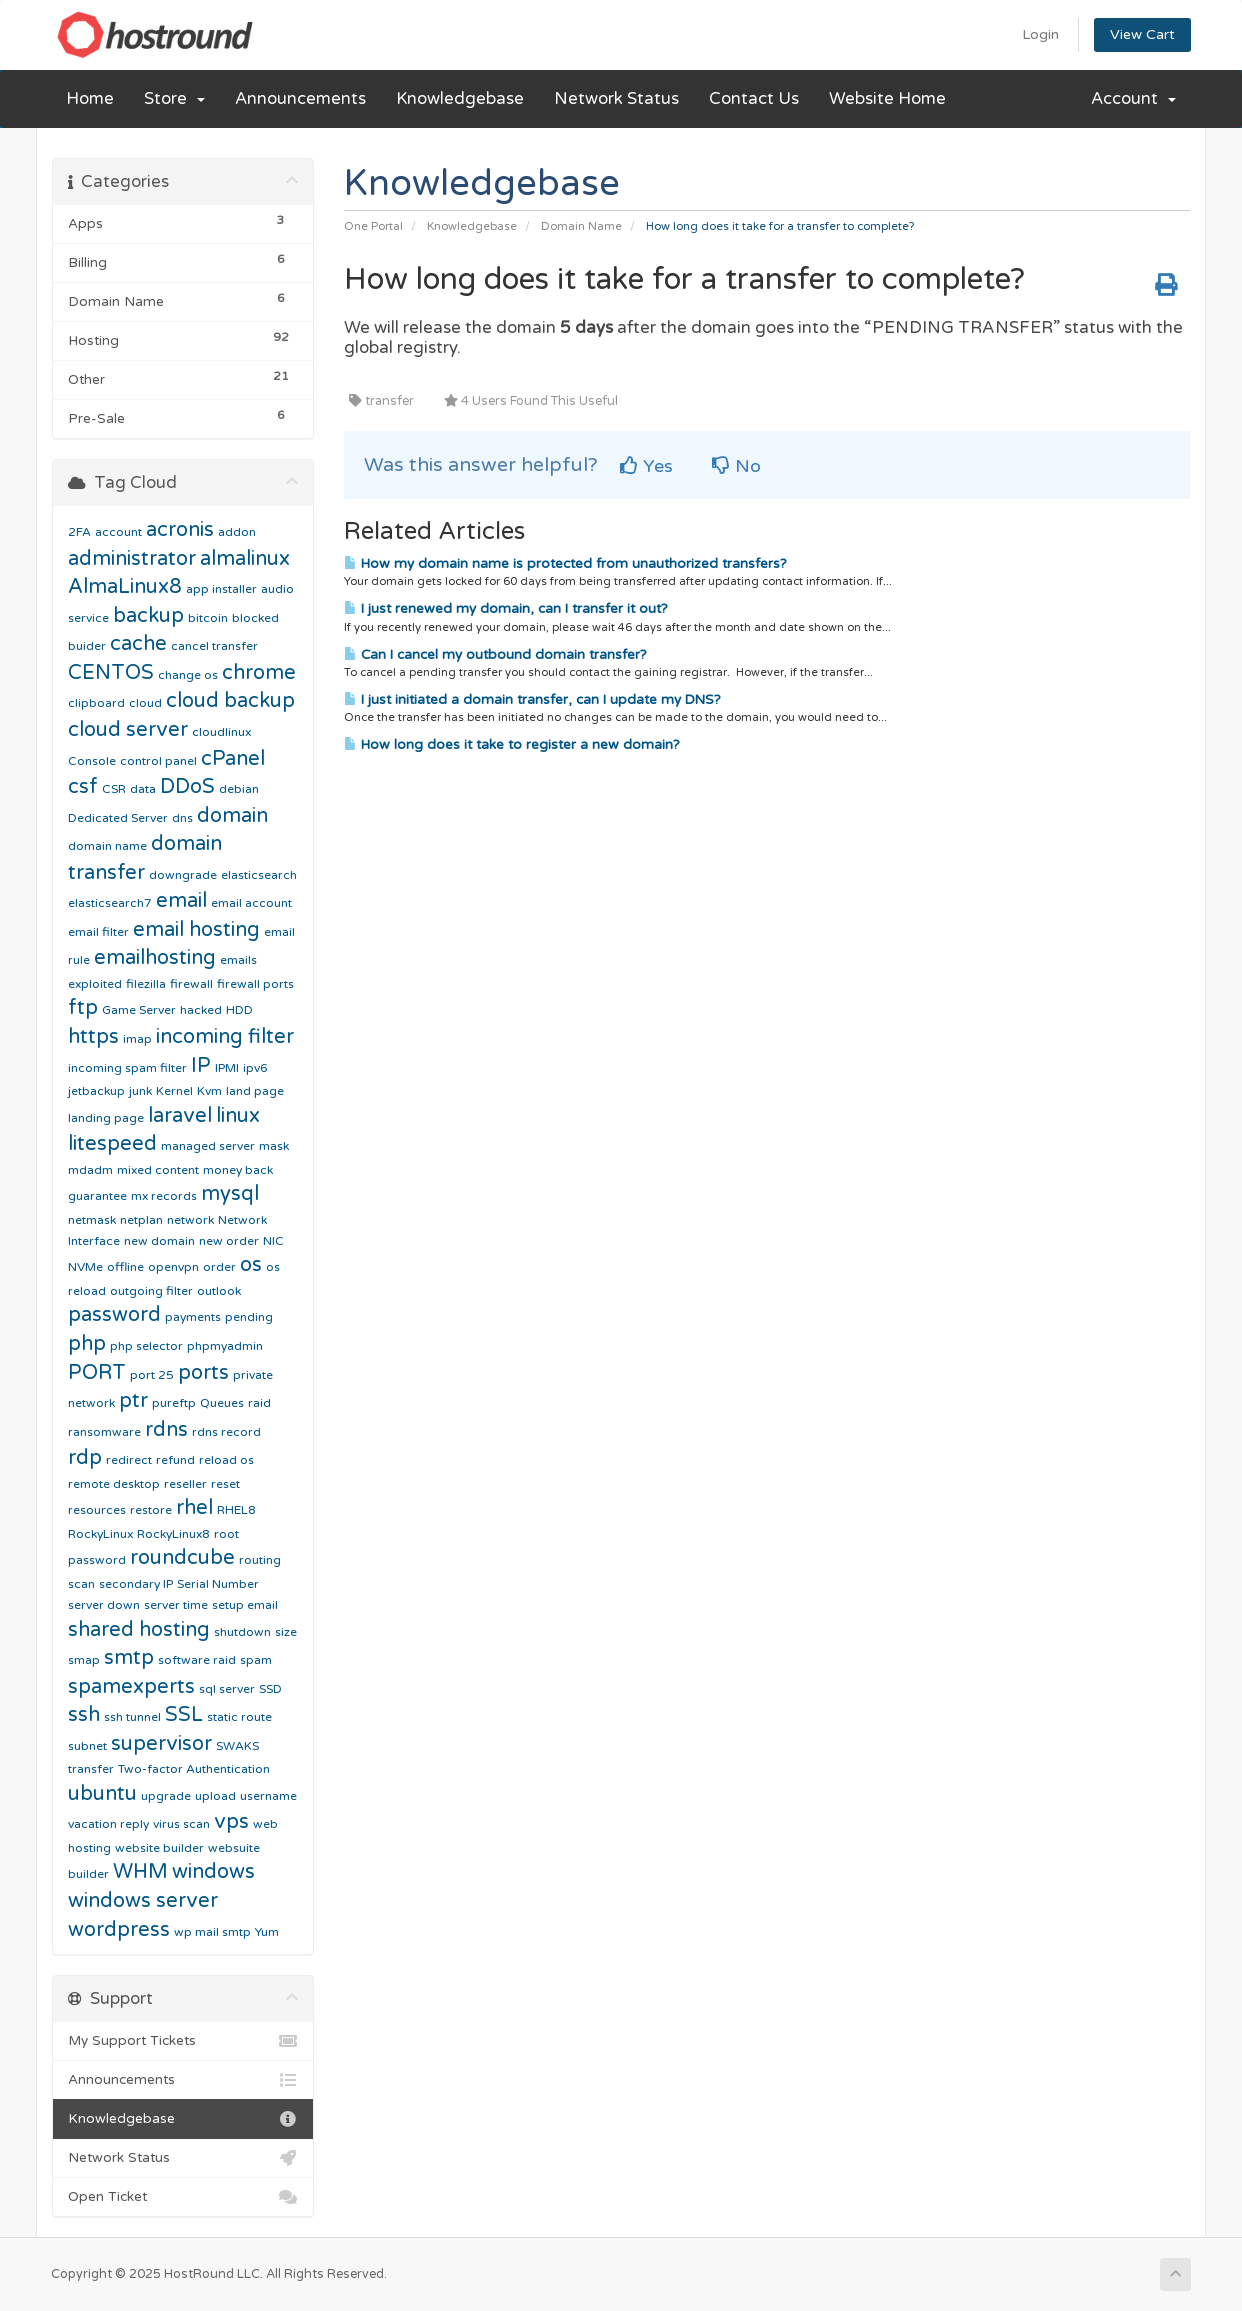 Image resolution: width=1242 pixels, height=2311 pixels. What do you see at coordinates (565, 564) in the screenshot?
I see `How my domain name is protected from unauthorized transfers?` at bounding box center [565, 564].